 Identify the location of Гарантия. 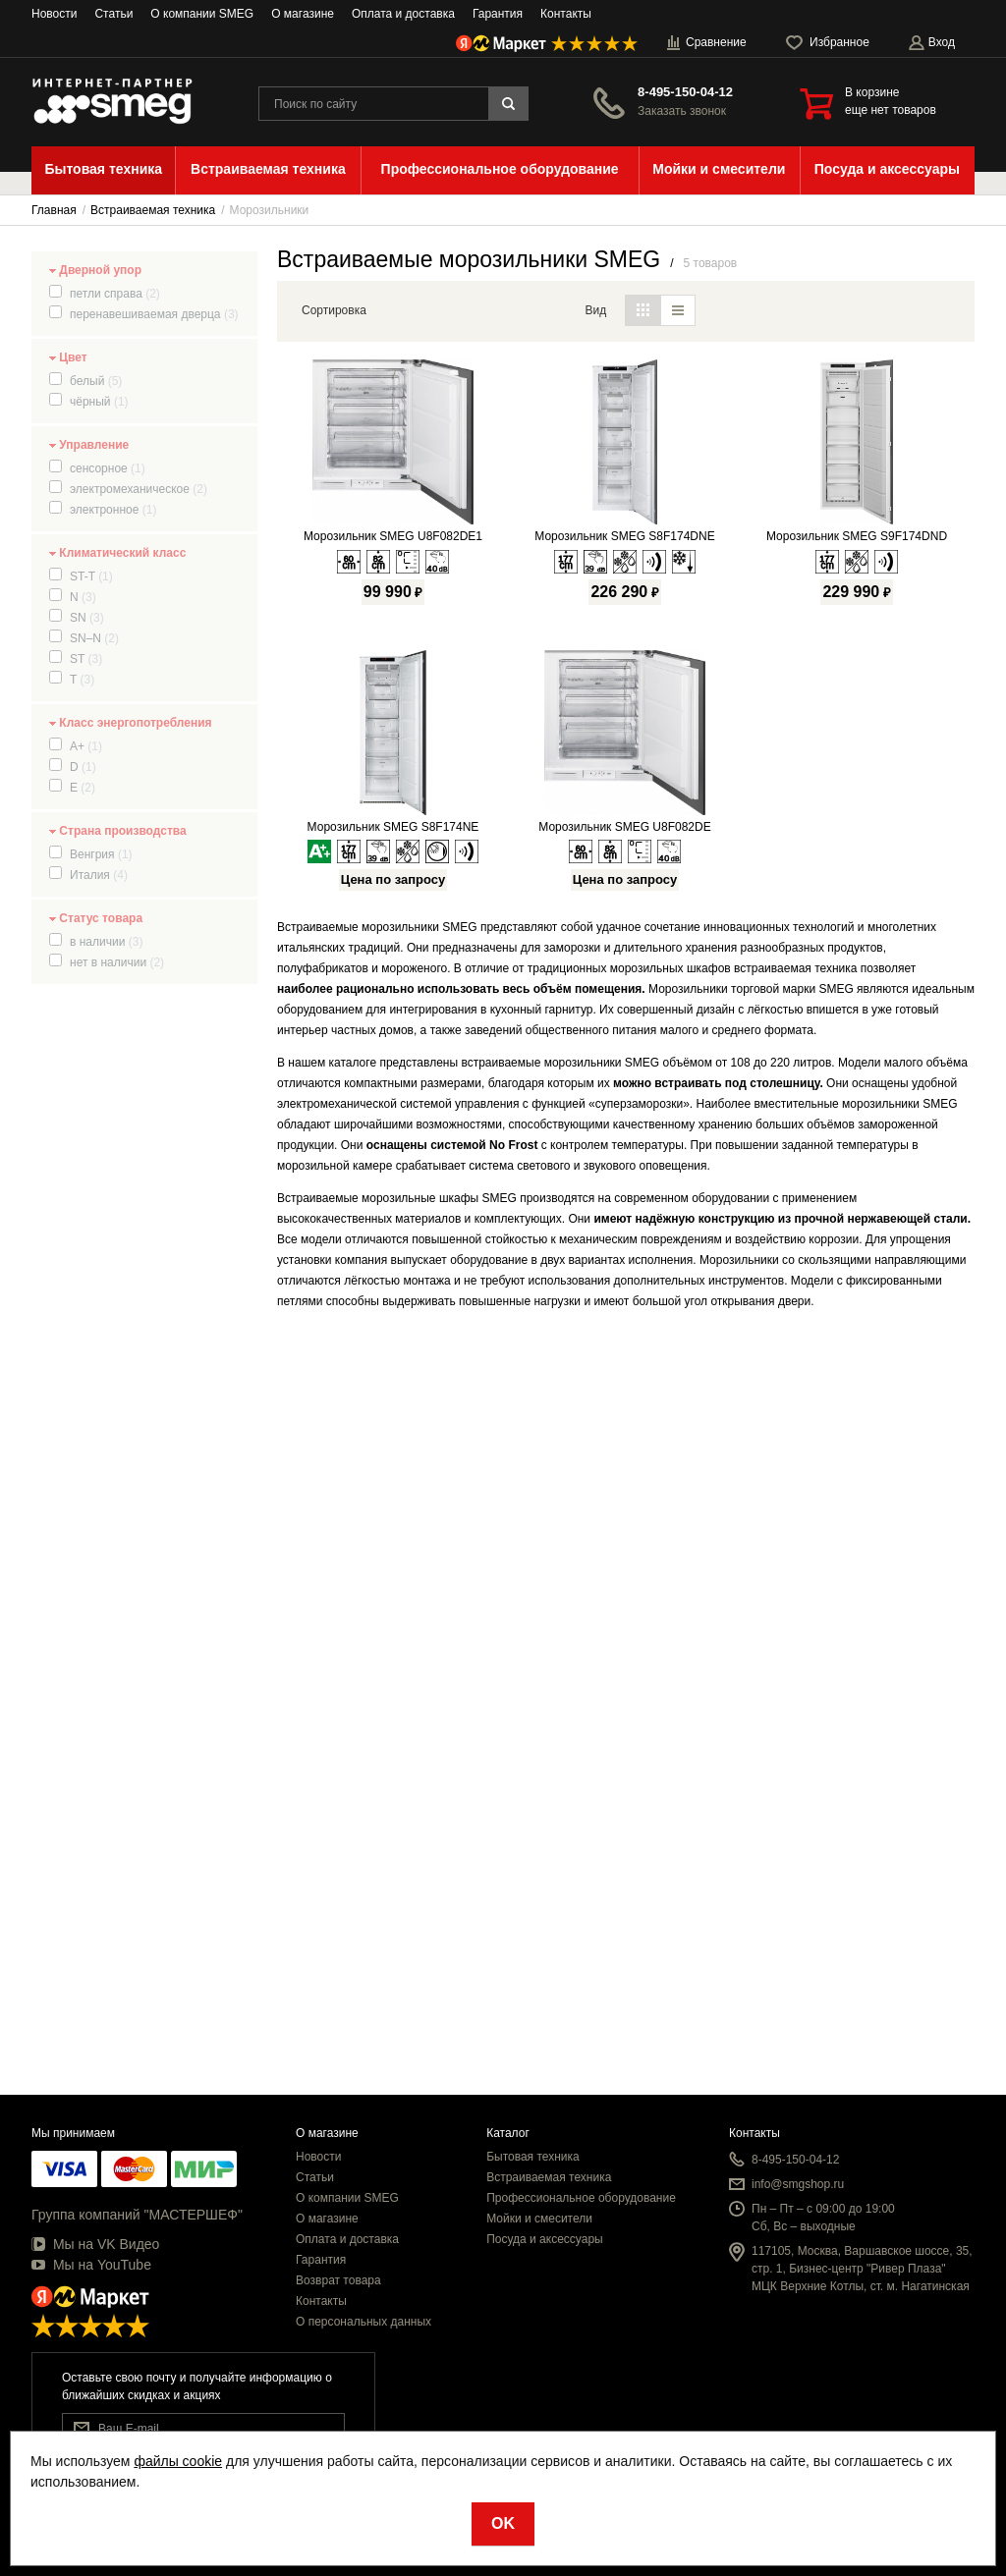
(498, 14).